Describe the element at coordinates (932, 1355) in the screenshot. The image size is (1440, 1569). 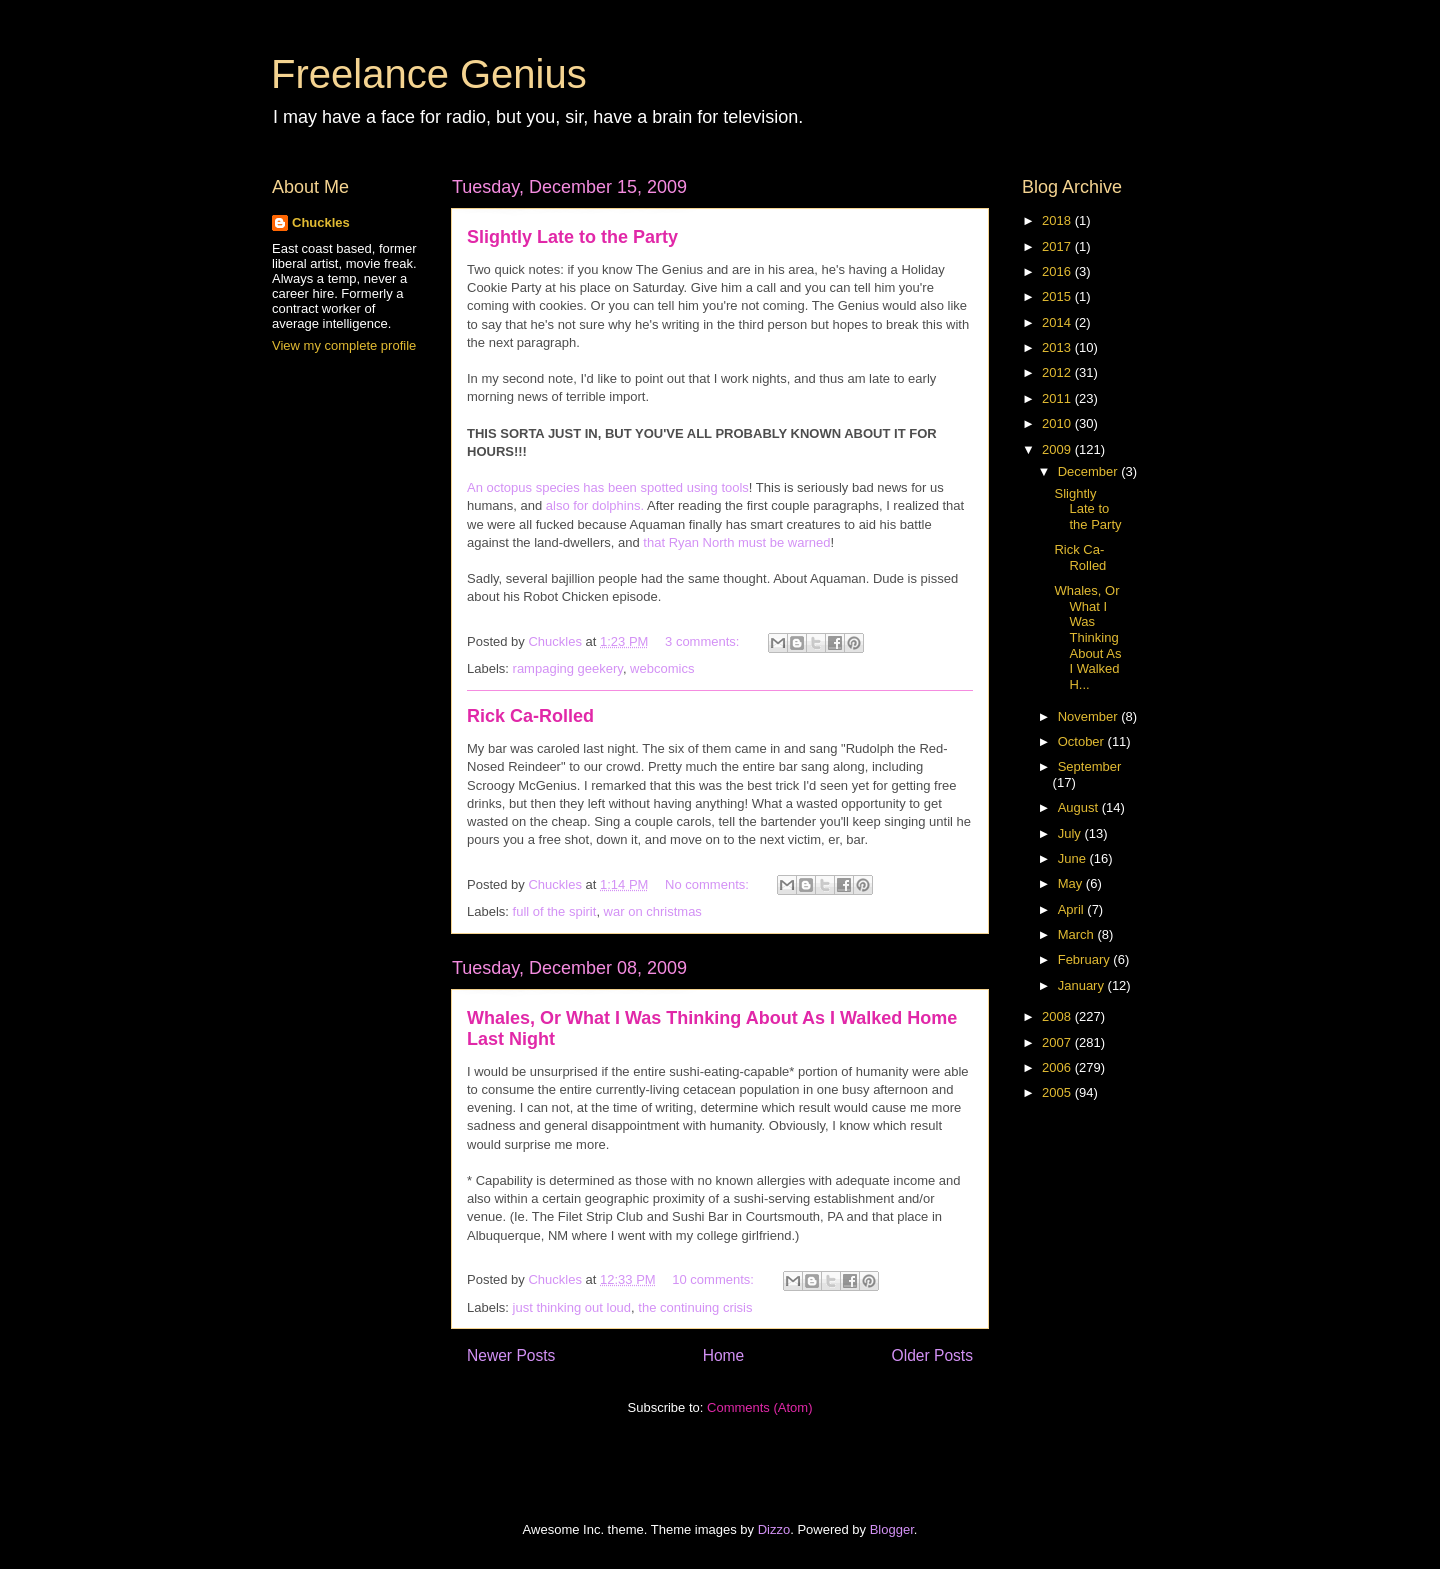
I see `Older Posts` at that location.